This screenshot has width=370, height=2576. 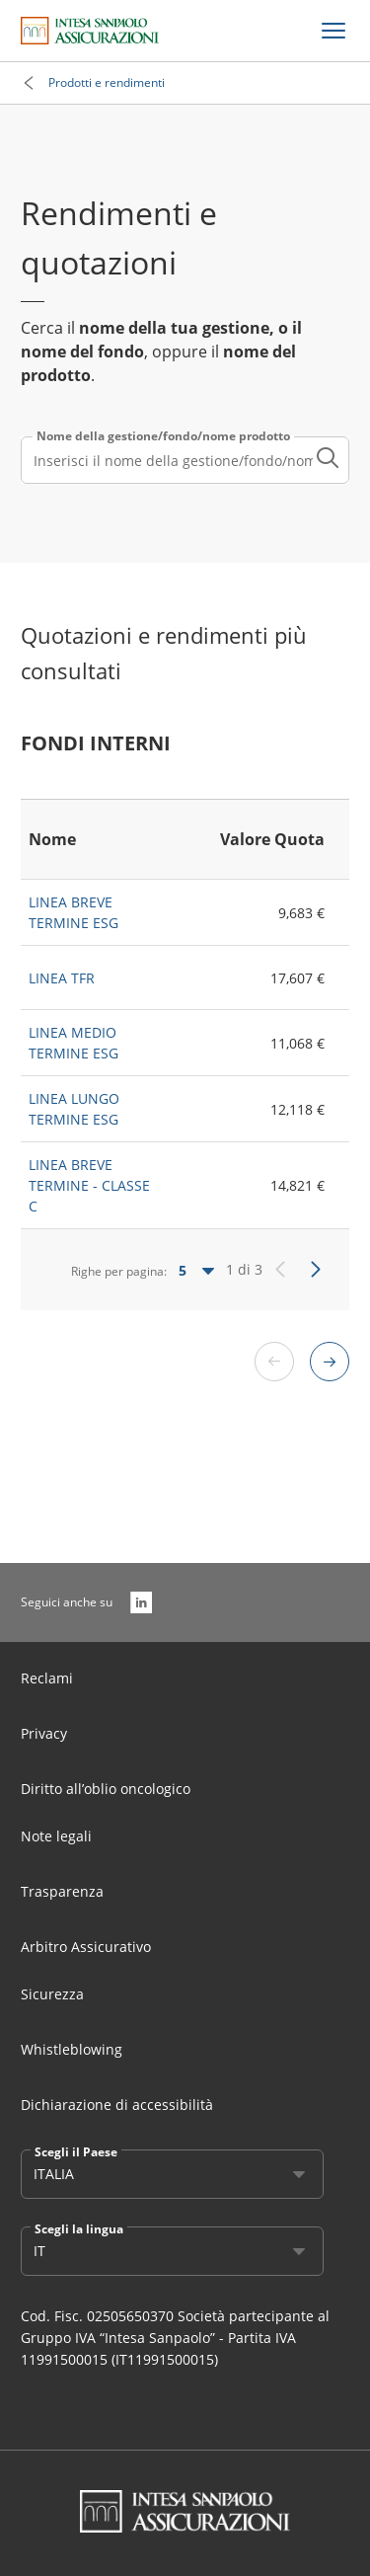 What do you see at coordinates (163, 436) in the screenshot?
I see `Nome della gestione/fondo/nome prodotto` at bounding box center [163, 436].